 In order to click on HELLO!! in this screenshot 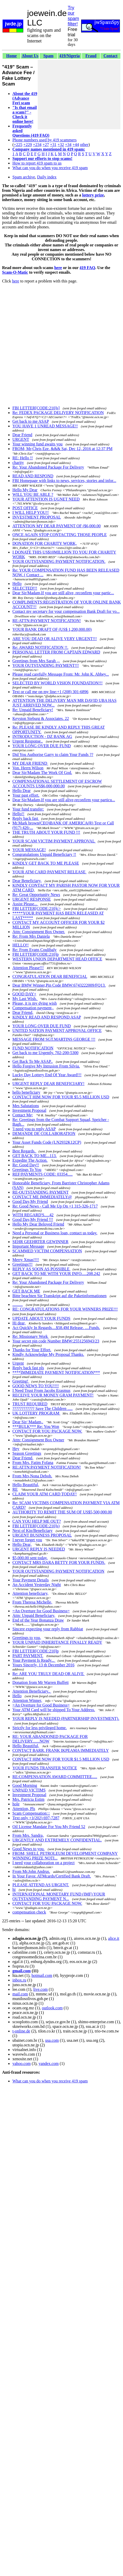, I will do `click(20, 945)`.